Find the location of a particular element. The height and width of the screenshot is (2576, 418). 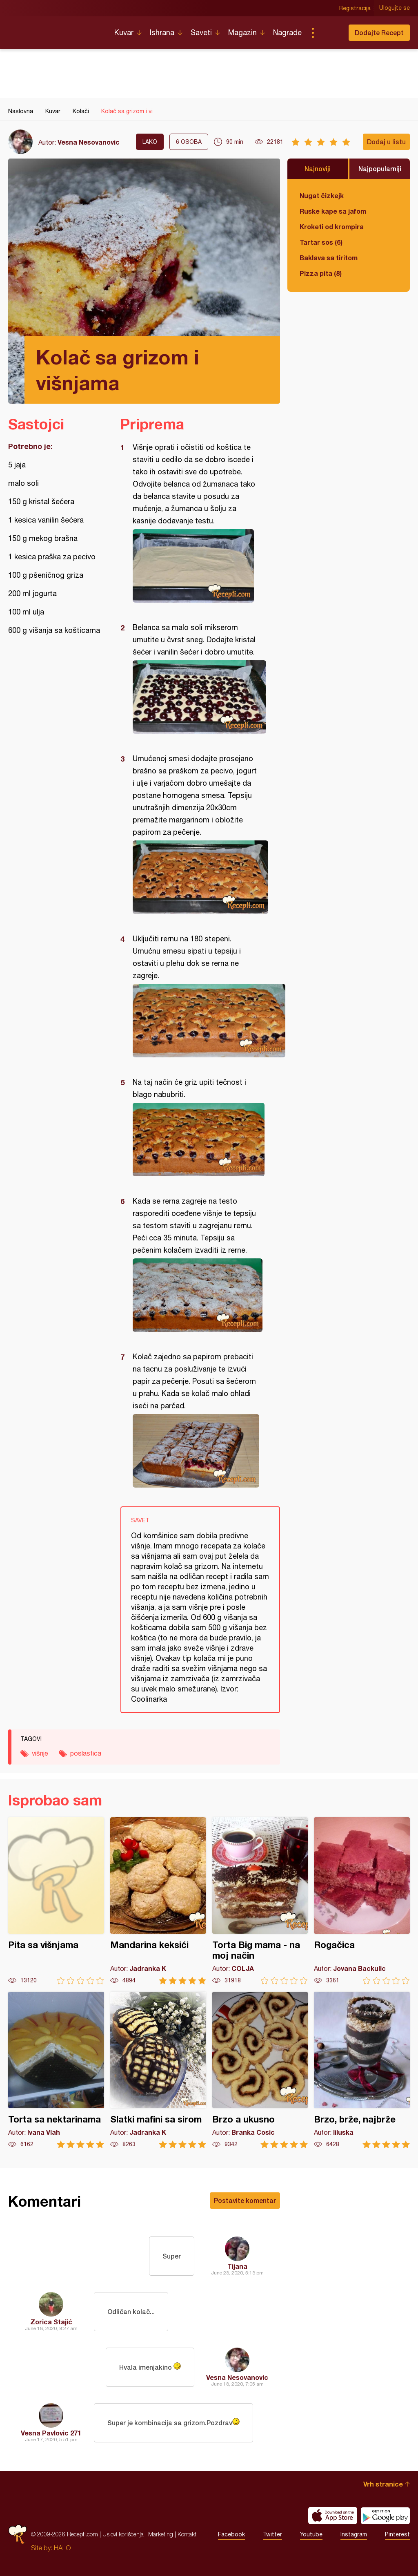

Zorica Stajić is located at coordinates (51, 2322).